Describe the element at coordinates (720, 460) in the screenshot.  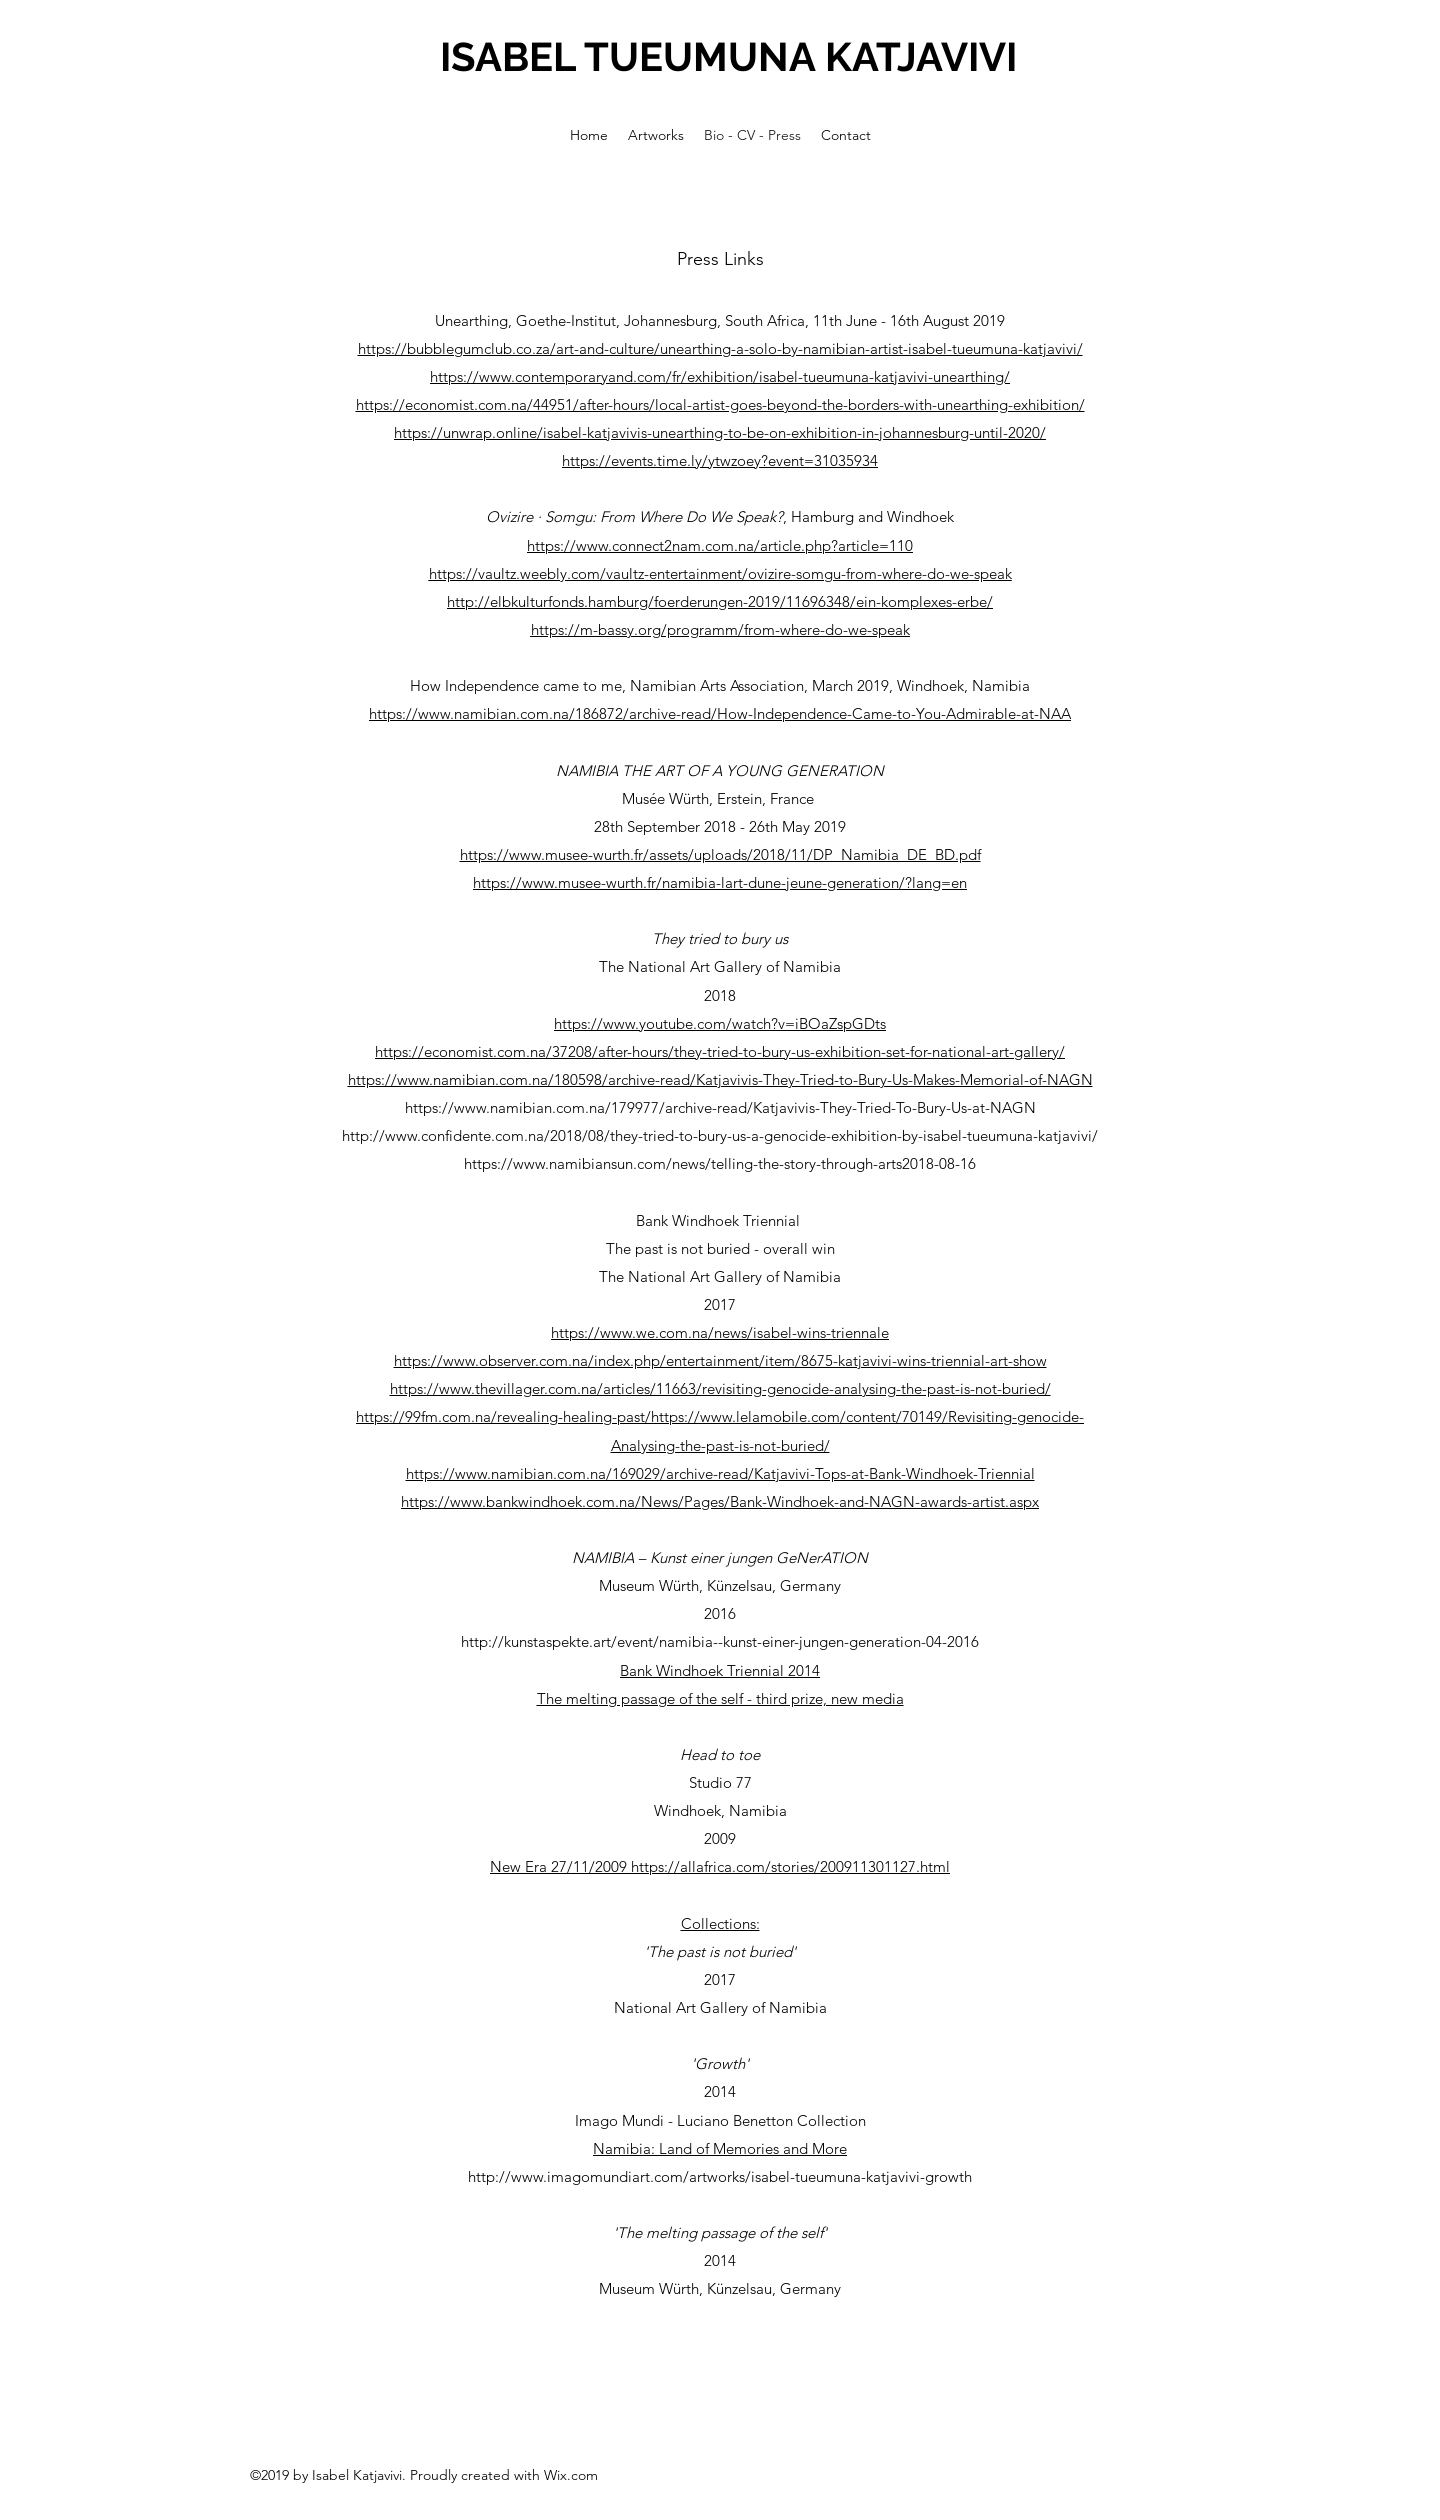
I see `https://events.time.ly/ytwzoey?event=31035934` at that location.